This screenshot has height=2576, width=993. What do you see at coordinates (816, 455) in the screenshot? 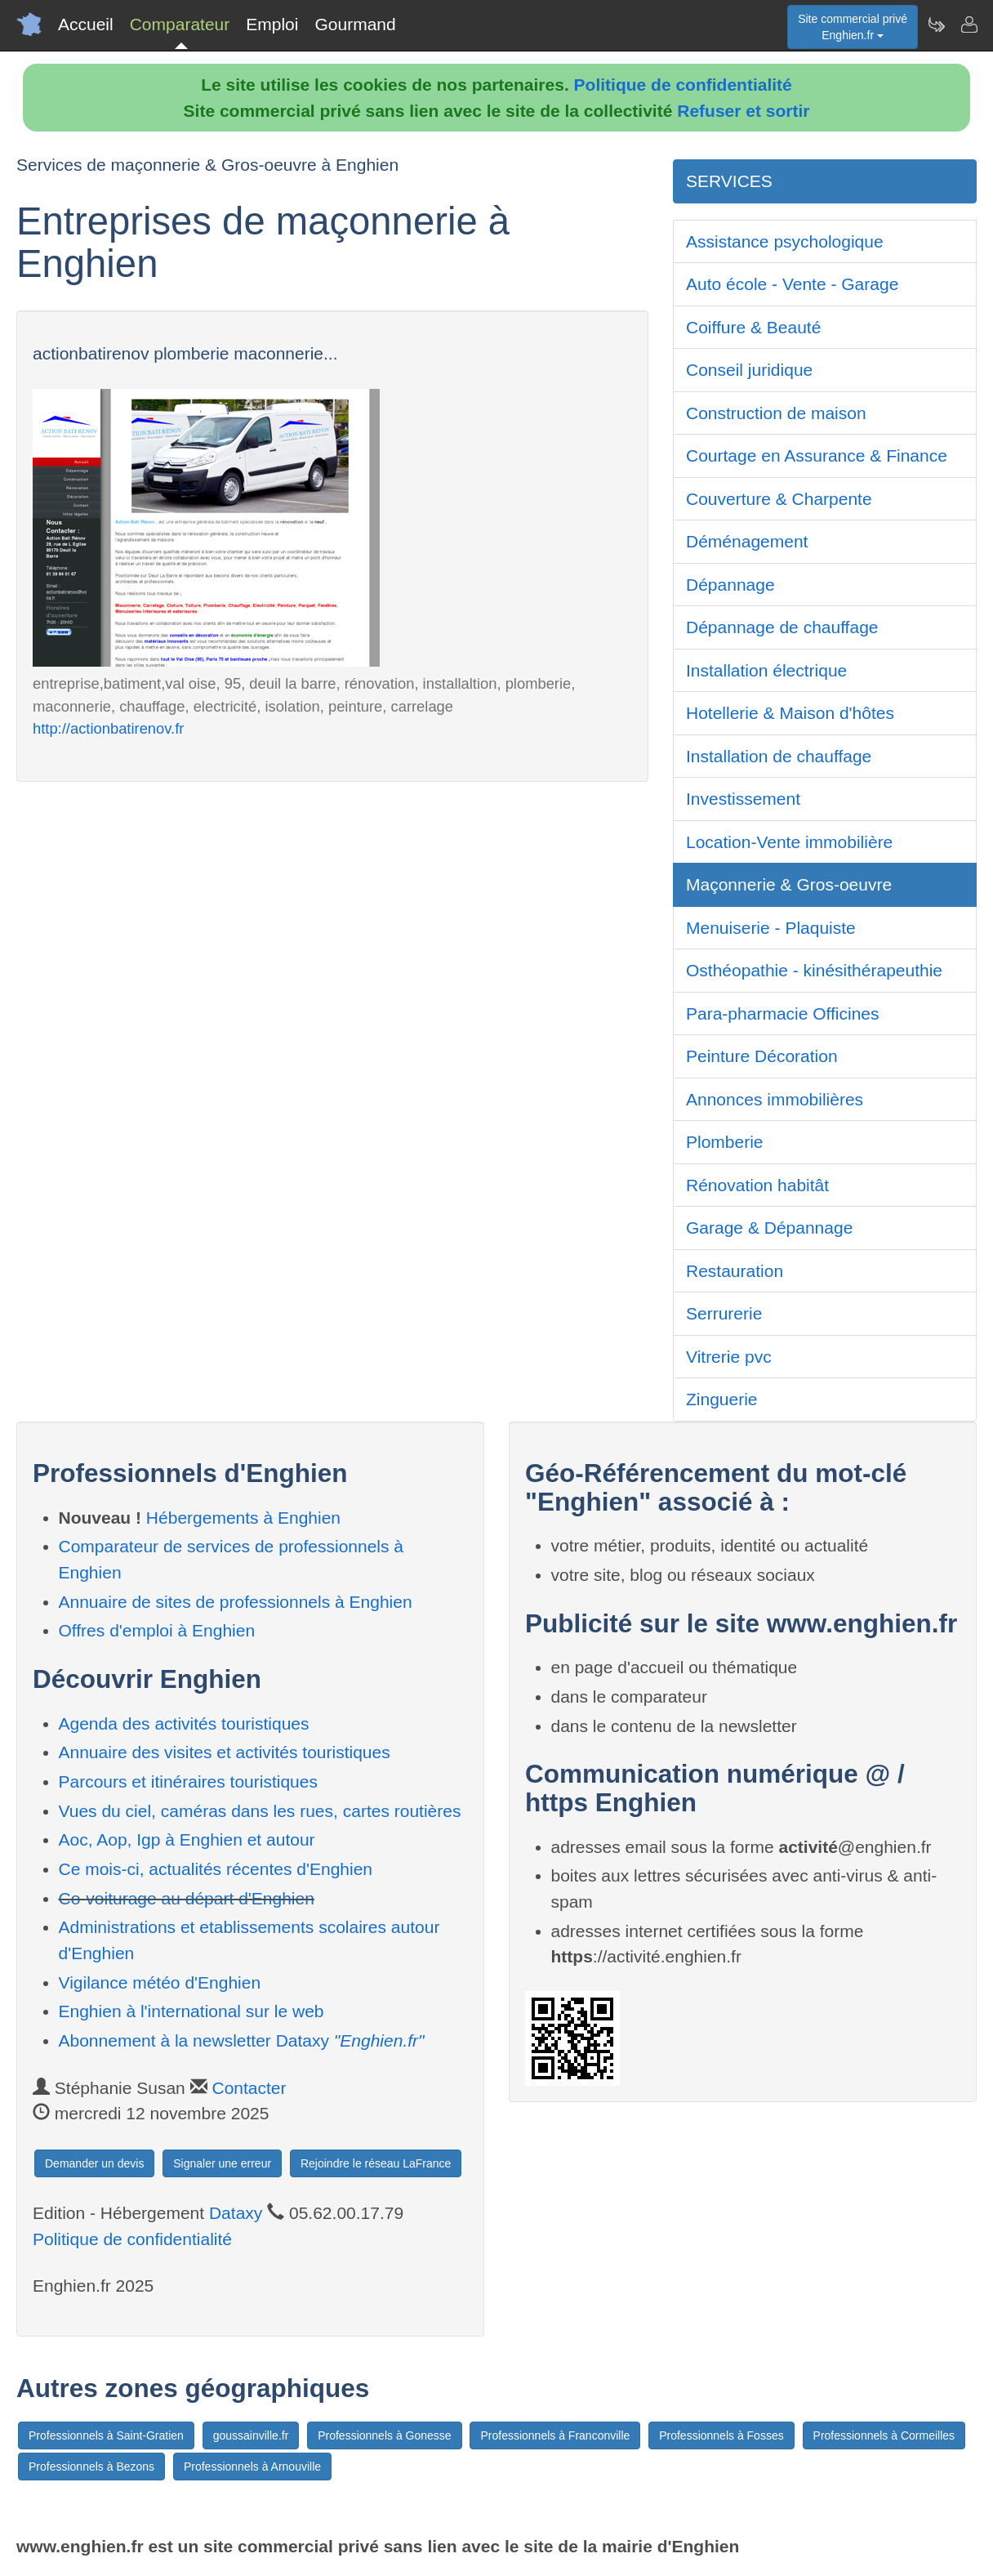
I see `Courtage en Assurance & Finance` at bounding box center [816, 455].